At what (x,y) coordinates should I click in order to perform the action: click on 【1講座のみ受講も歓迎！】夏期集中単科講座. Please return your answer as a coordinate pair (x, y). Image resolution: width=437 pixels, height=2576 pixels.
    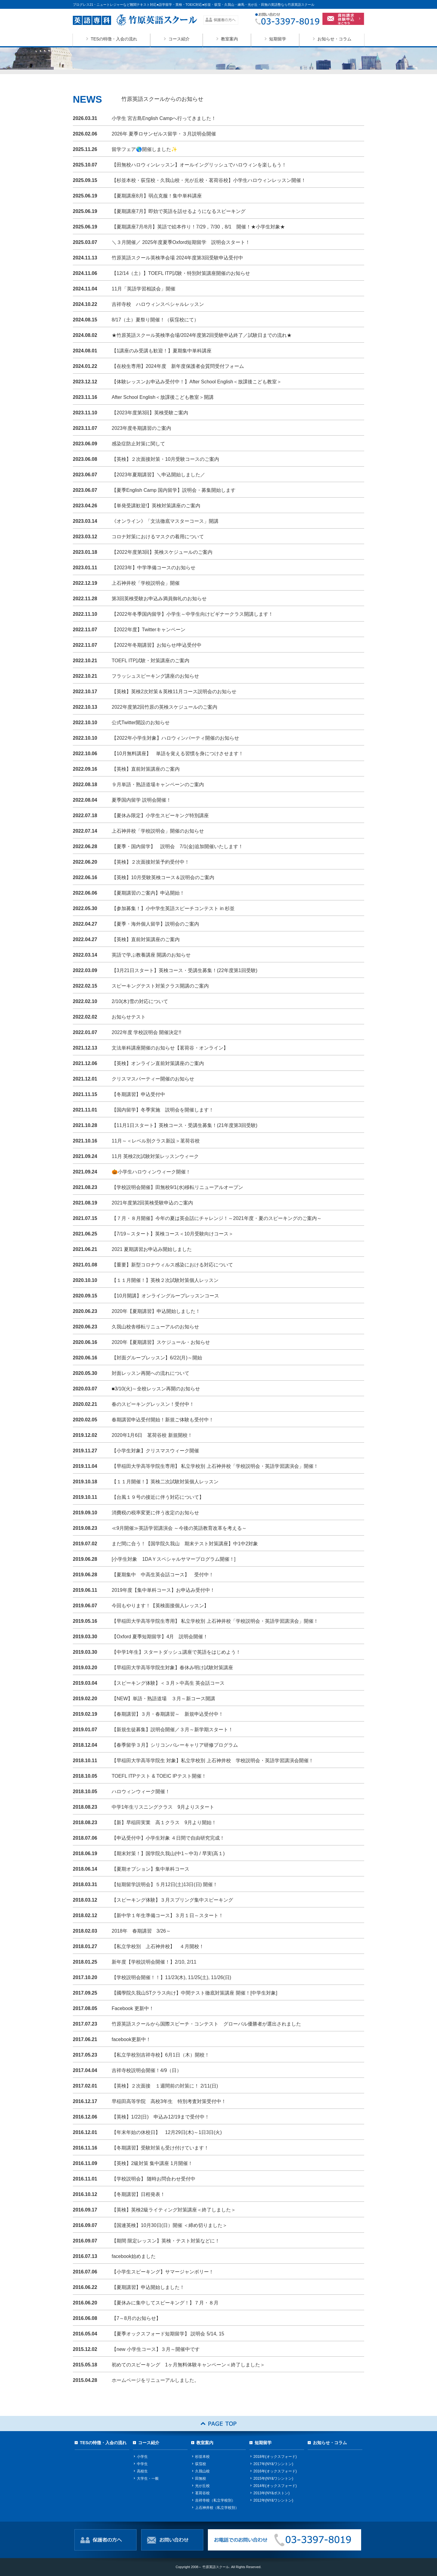
    Looking at the image, I should click on (162, 350).